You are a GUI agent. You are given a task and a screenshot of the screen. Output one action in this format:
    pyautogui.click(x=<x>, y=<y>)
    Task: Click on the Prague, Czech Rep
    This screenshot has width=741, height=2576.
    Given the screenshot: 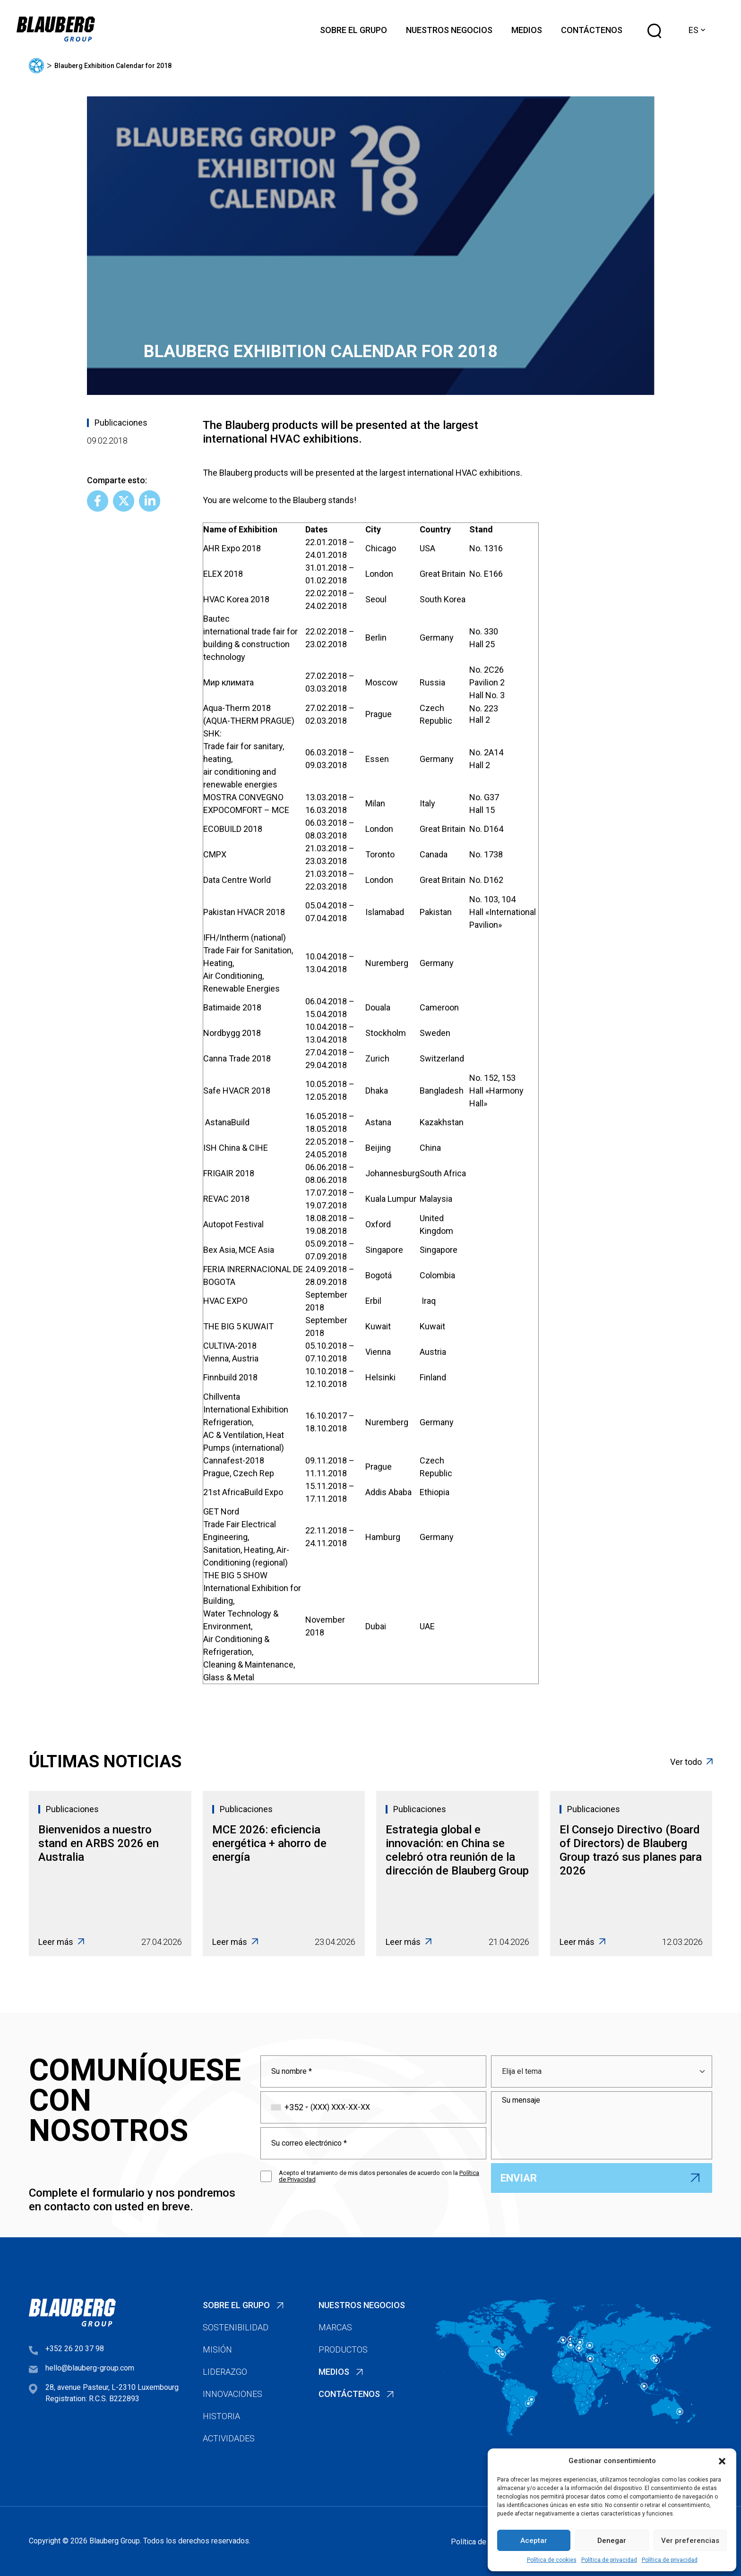 What is the action you would take?
    pyautogui.click(x=238, y=1473)
    